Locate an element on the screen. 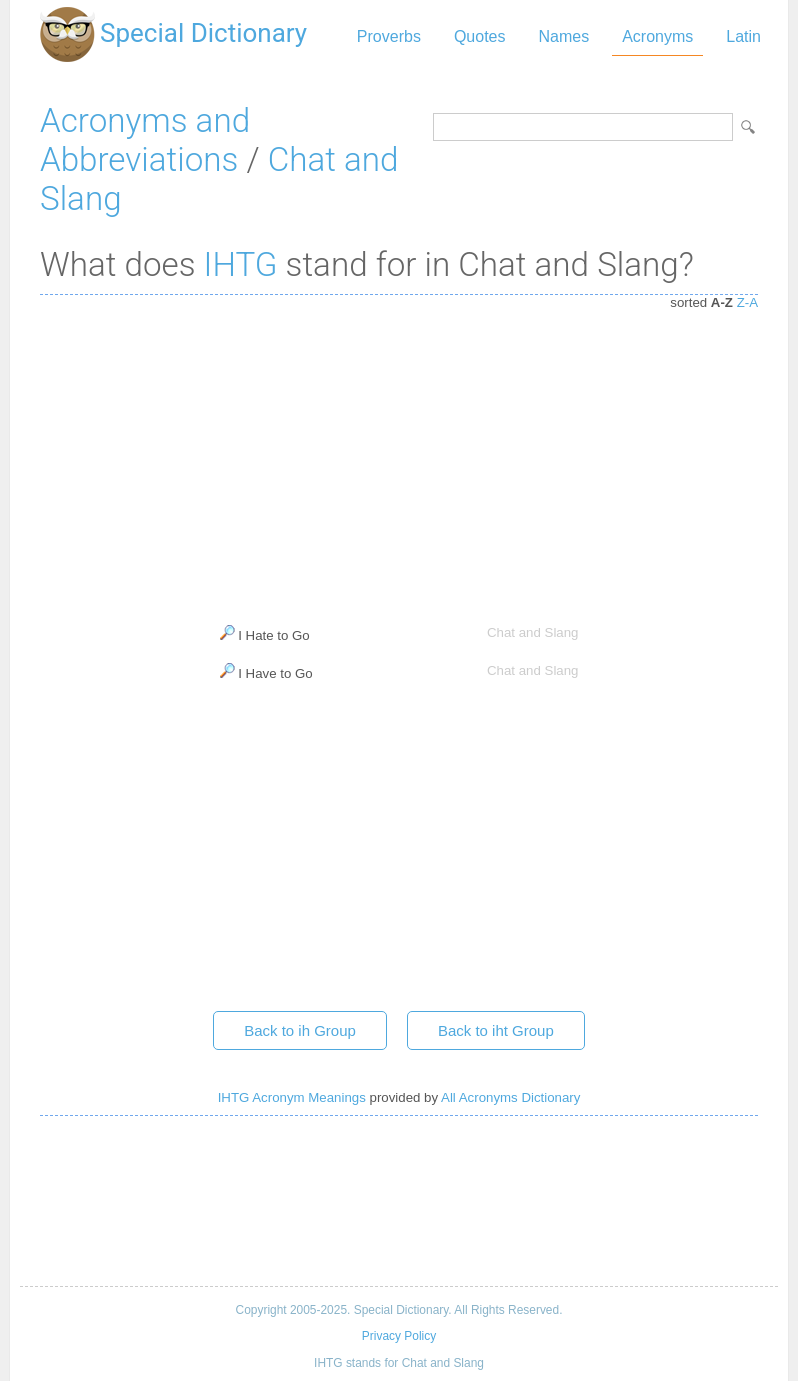  Back to iht Group is located at coordinates (496, 1030).